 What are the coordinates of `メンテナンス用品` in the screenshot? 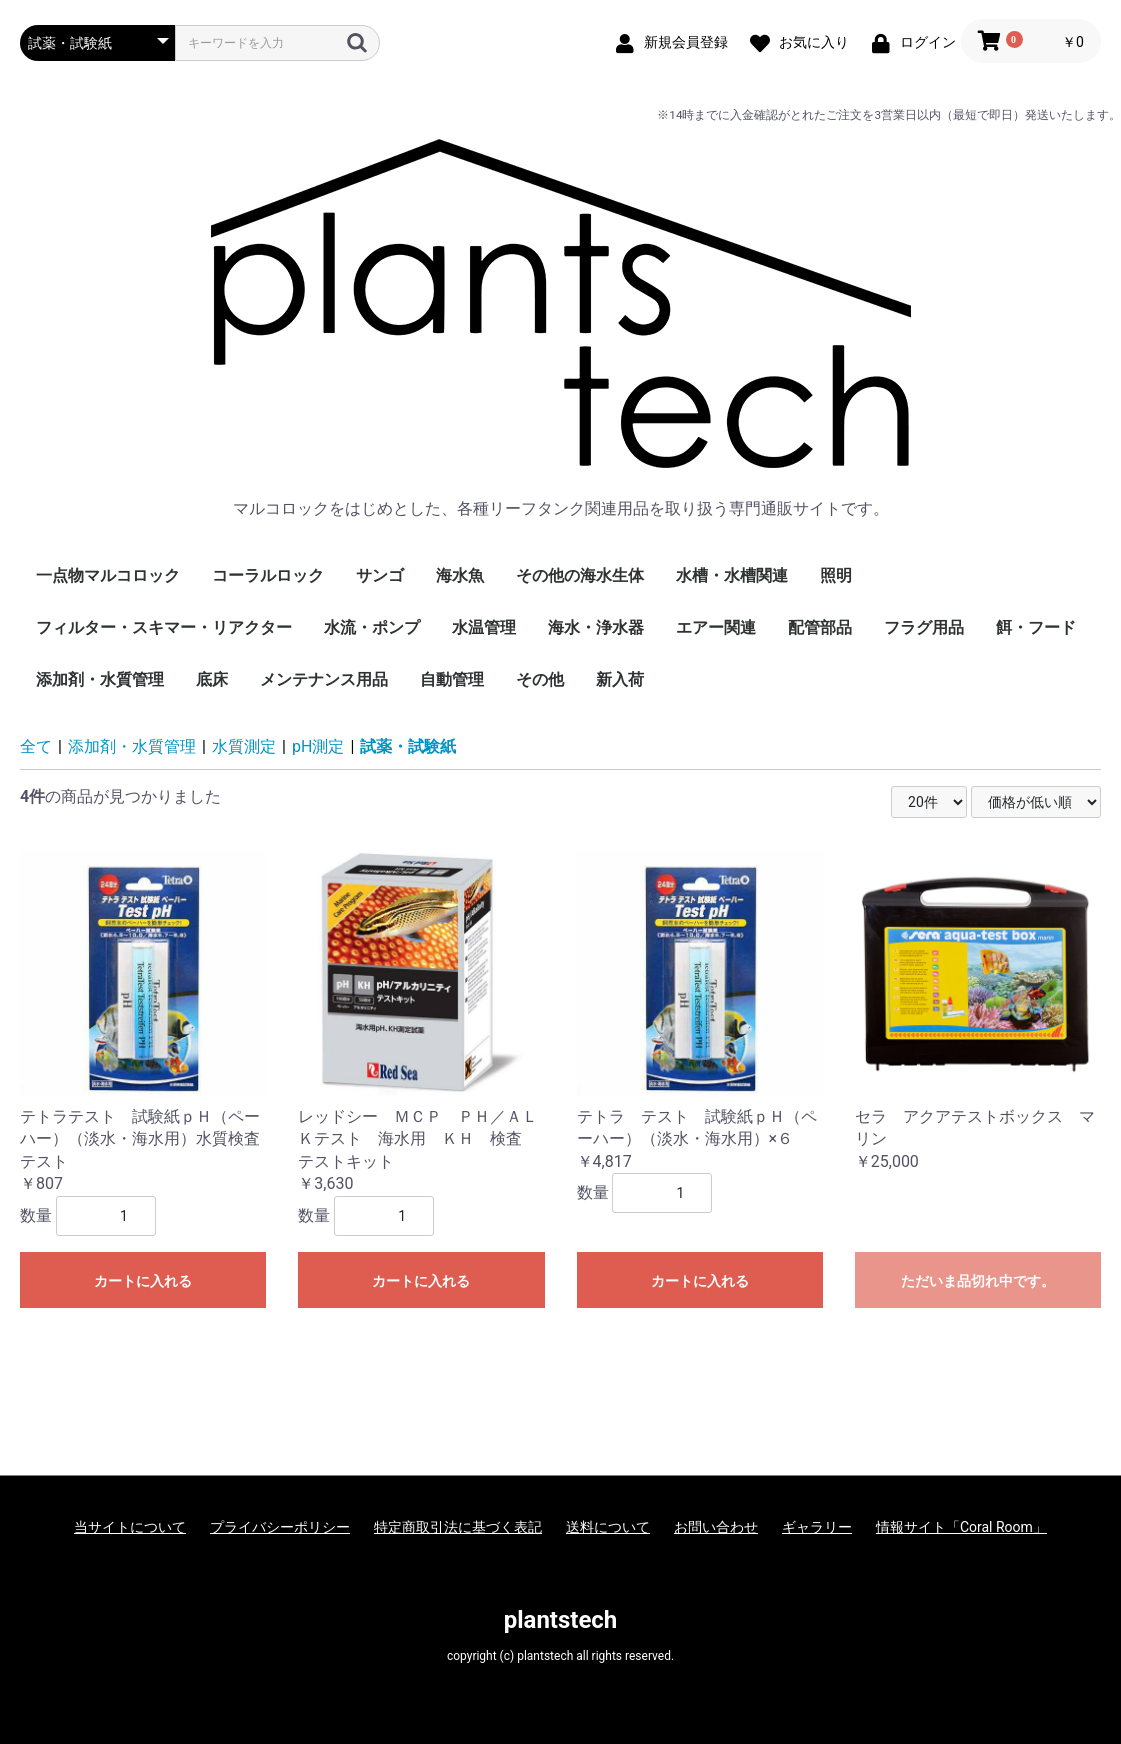 It's located at (324, 679).